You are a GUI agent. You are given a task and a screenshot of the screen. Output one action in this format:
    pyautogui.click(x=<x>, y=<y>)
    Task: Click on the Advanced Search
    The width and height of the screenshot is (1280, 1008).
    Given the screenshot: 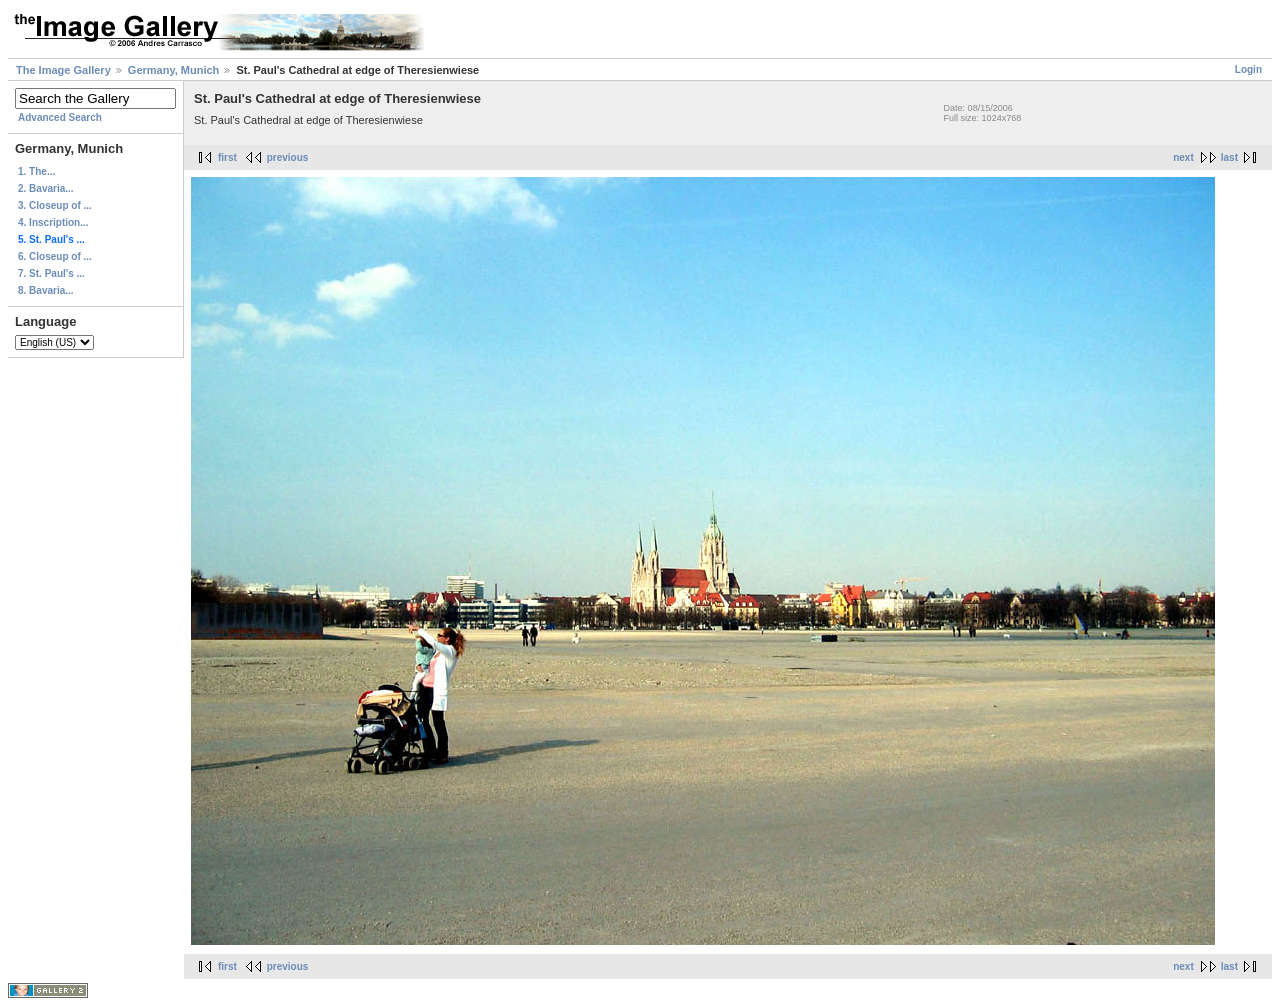 What is the action you would take?
    pyautogui.click(x=60, y=117)
    